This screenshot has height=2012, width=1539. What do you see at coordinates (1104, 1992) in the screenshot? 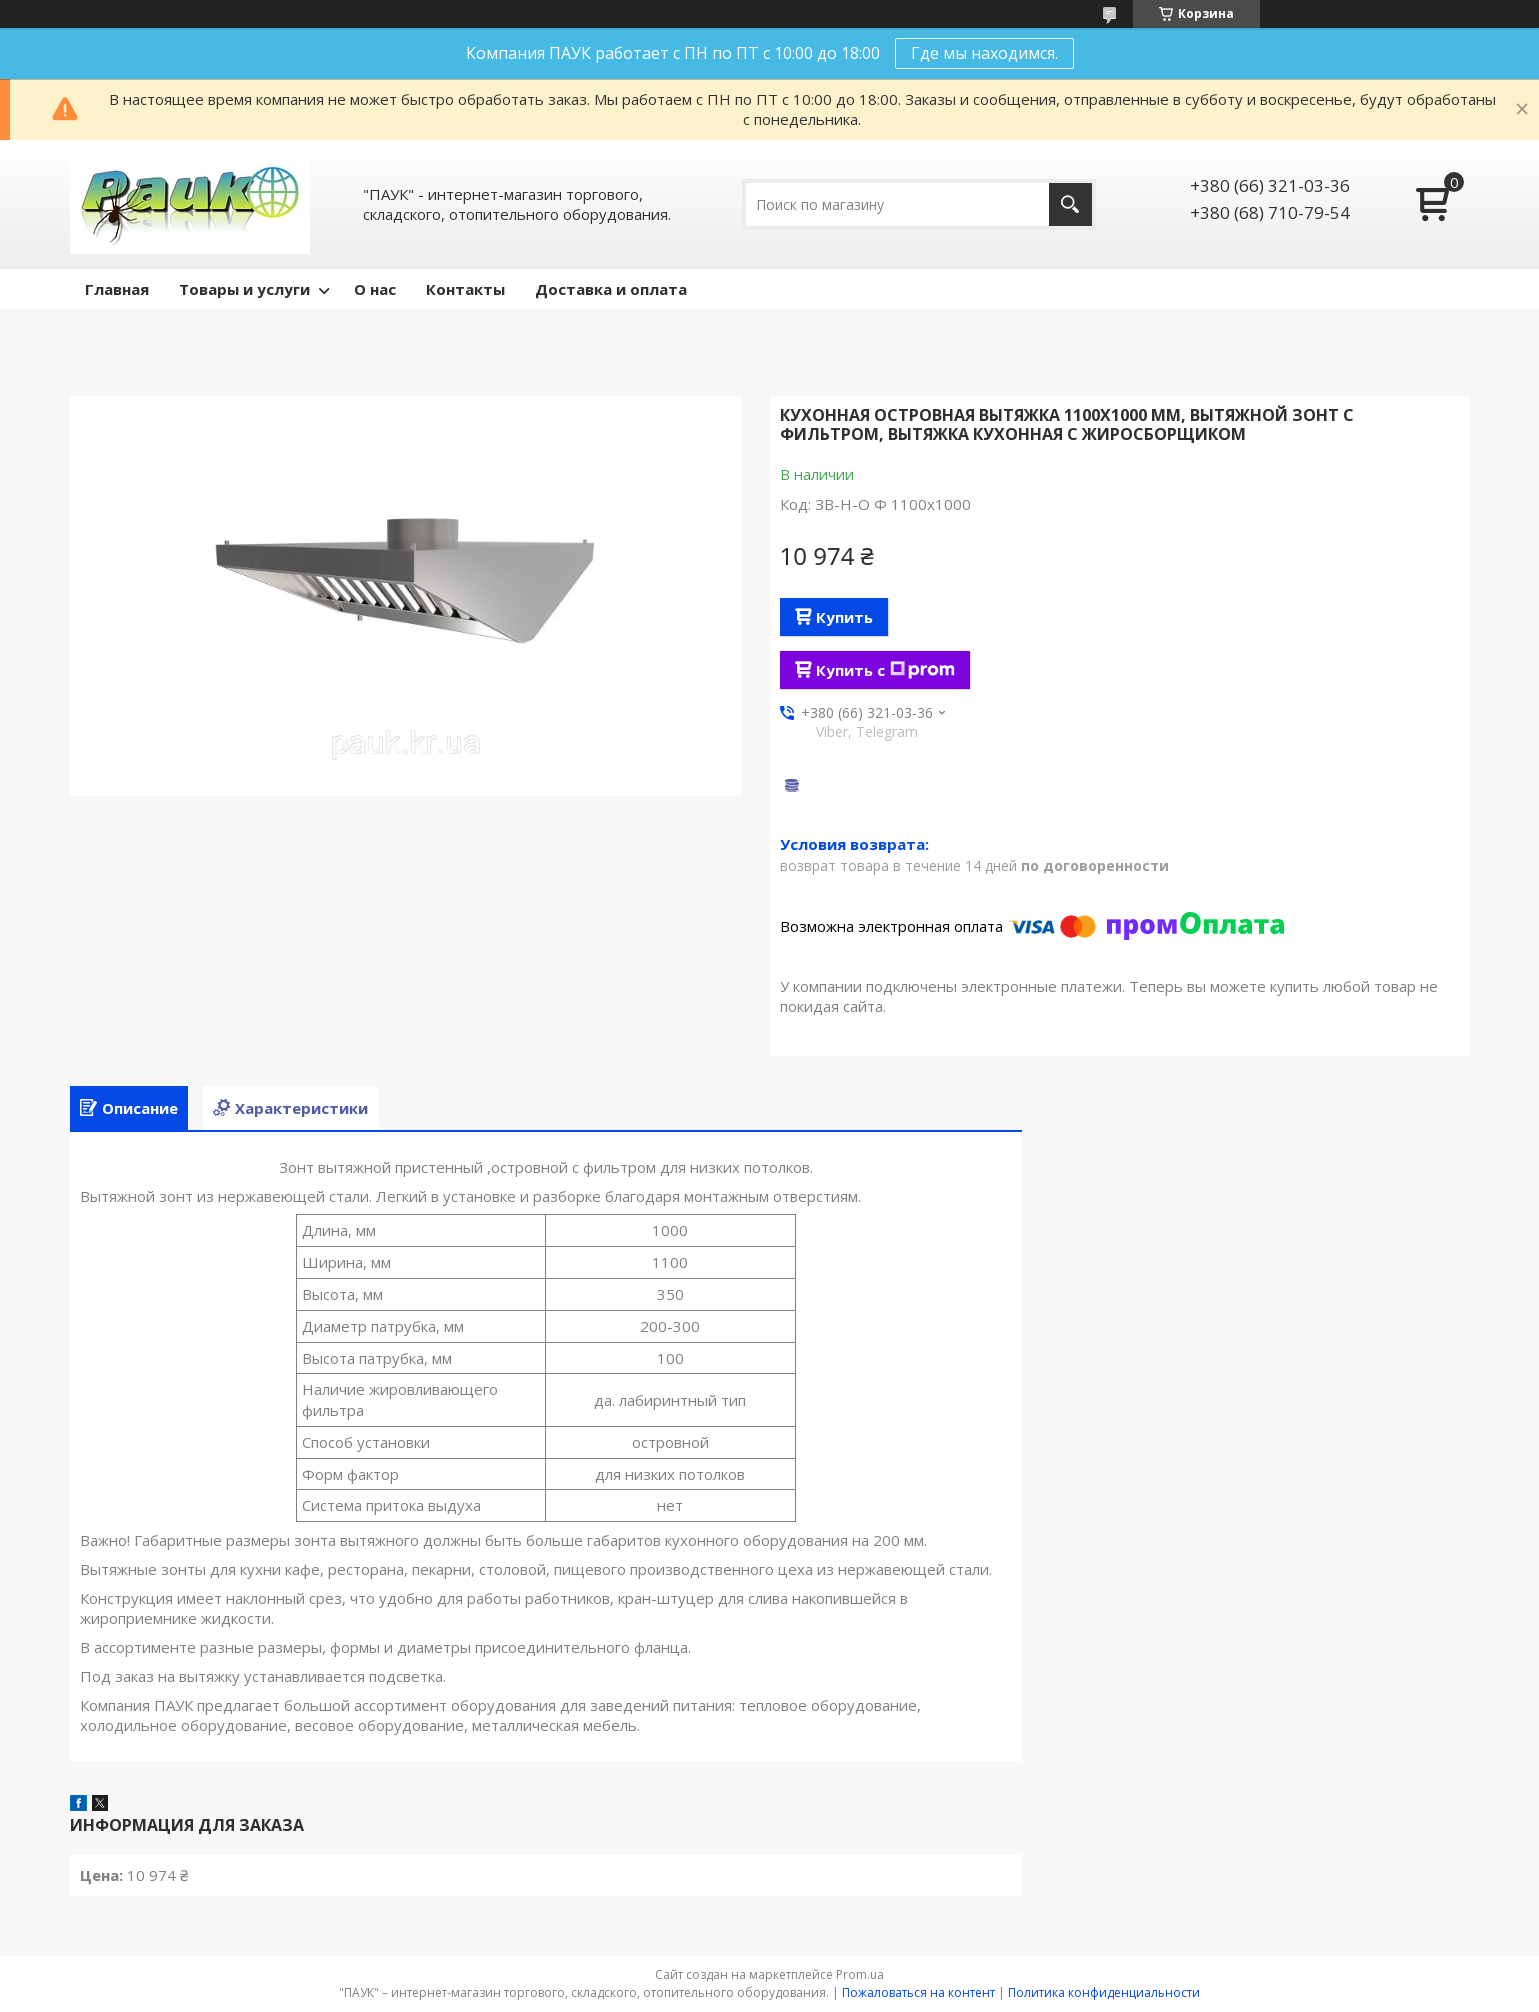
I see `Политика конфиденциальности` at bounding box center [1104, 1992].